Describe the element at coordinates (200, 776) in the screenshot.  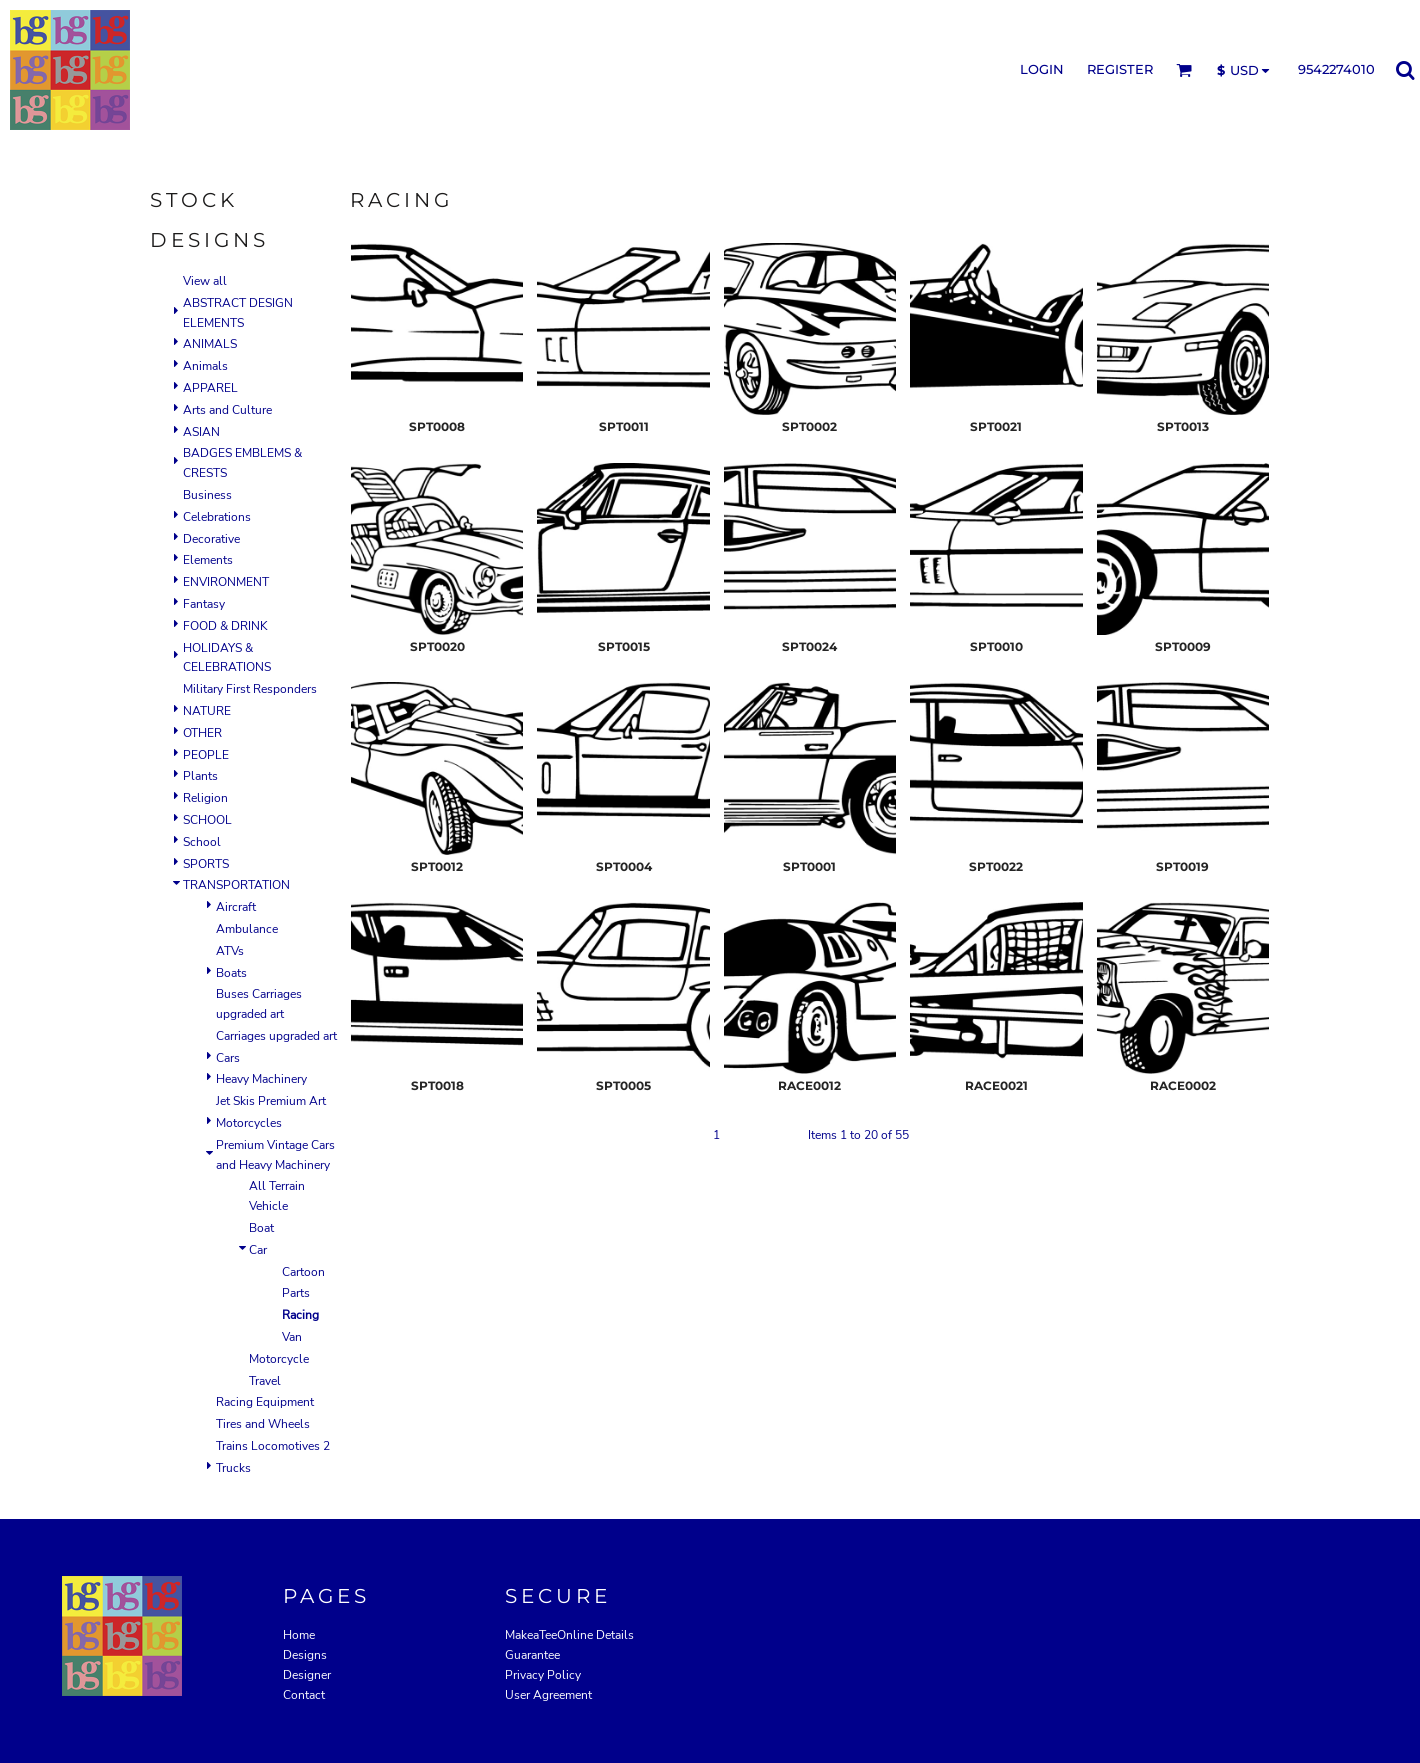
I see `Plants` at that location.